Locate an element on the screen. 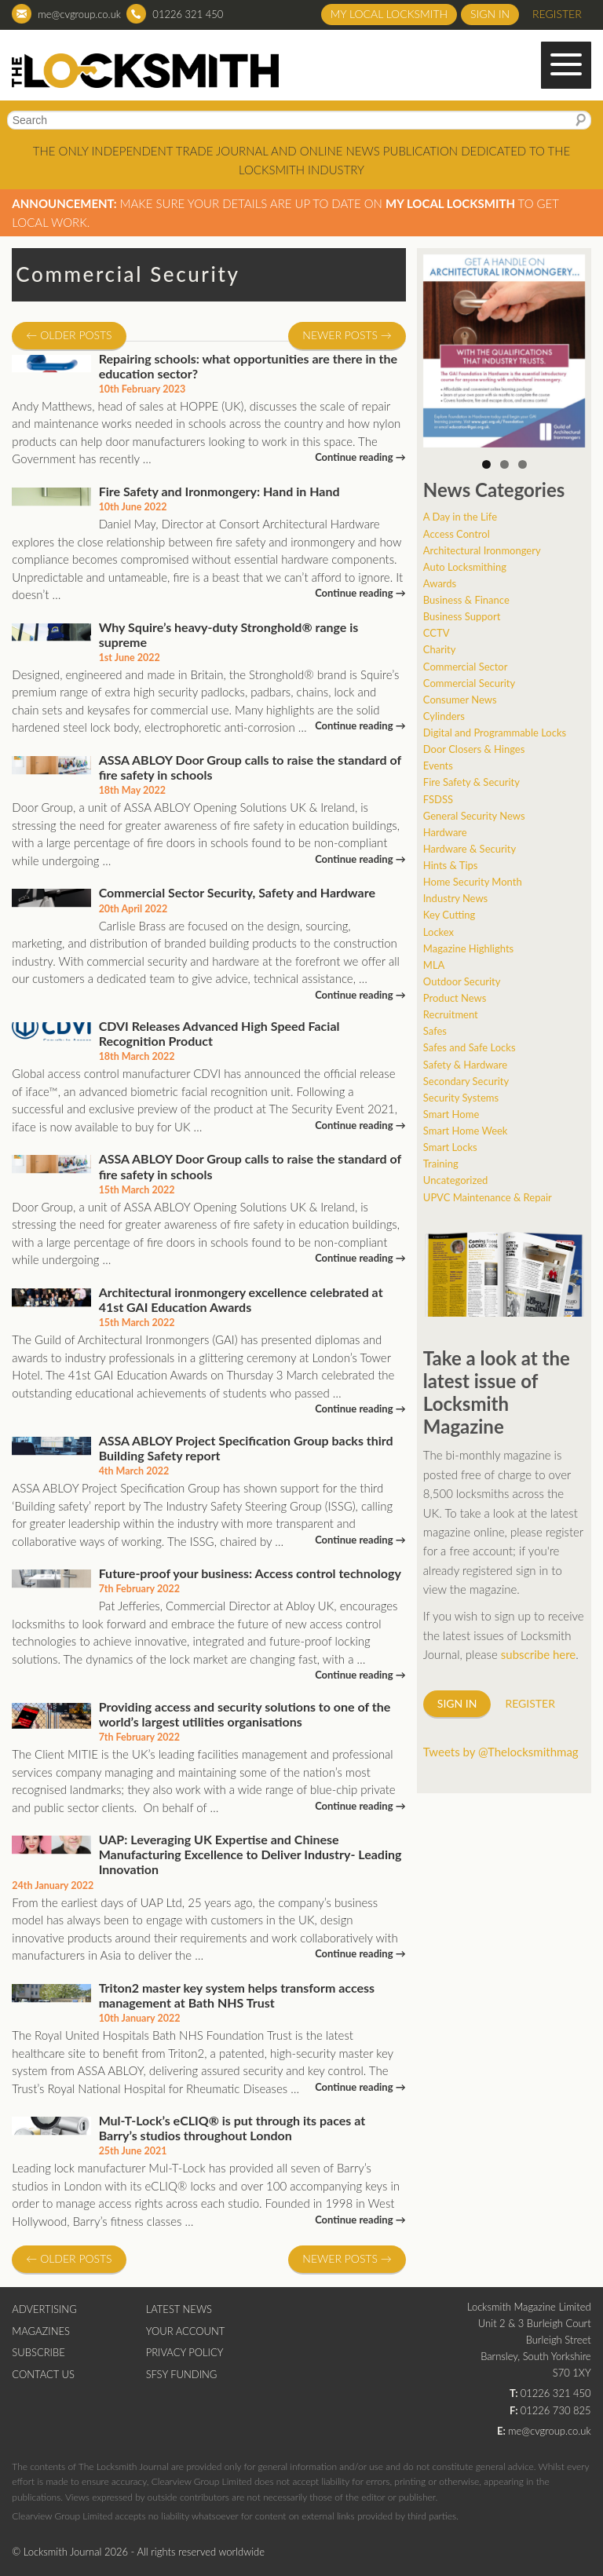  Business Support is located at coordinates (461, 616).